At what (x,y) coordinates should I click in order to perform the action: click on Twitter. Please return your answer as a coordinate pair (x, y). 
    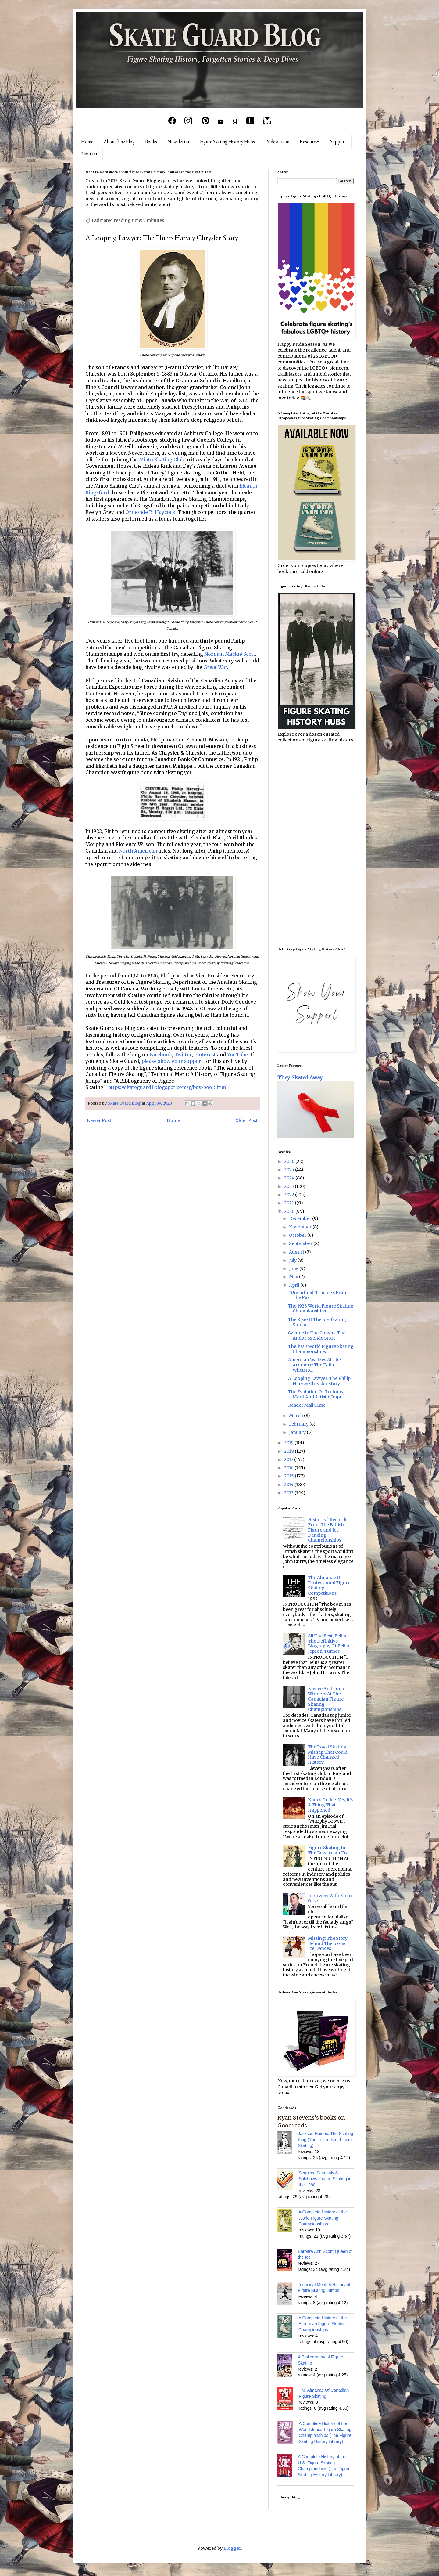
    Looking at the image, I should click on (183, 1055).